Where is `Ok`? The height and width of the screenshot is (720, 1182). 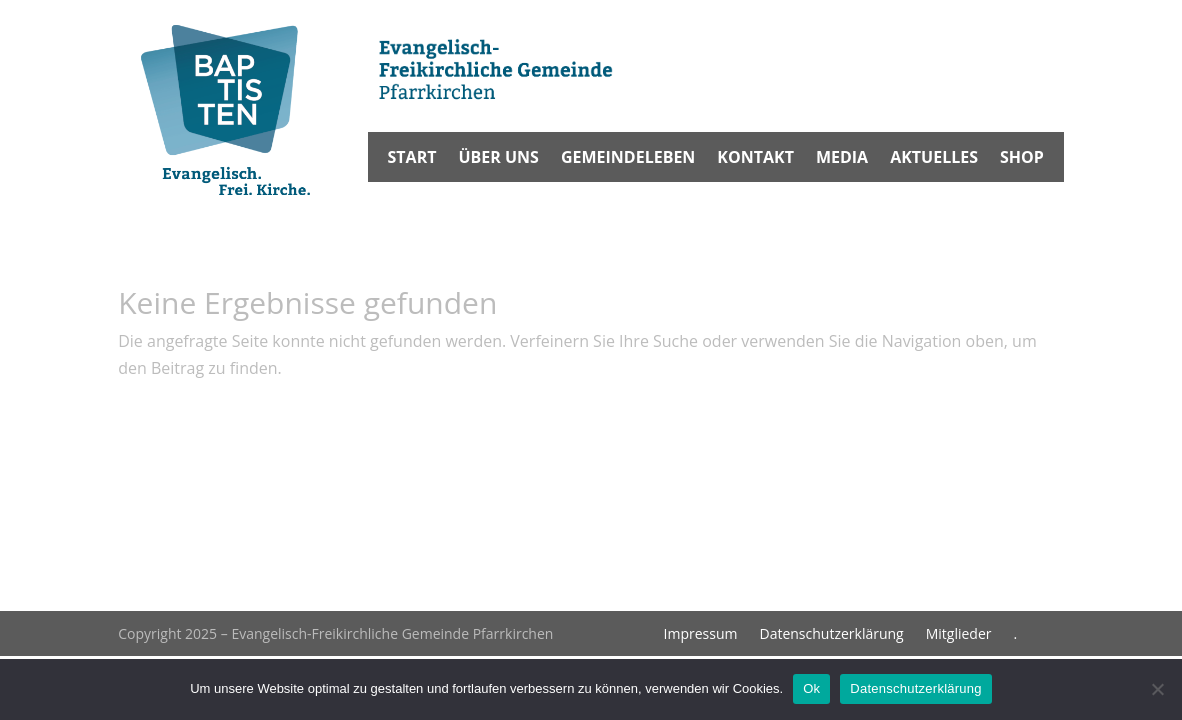 Ok is located at coordinates (811, 688).